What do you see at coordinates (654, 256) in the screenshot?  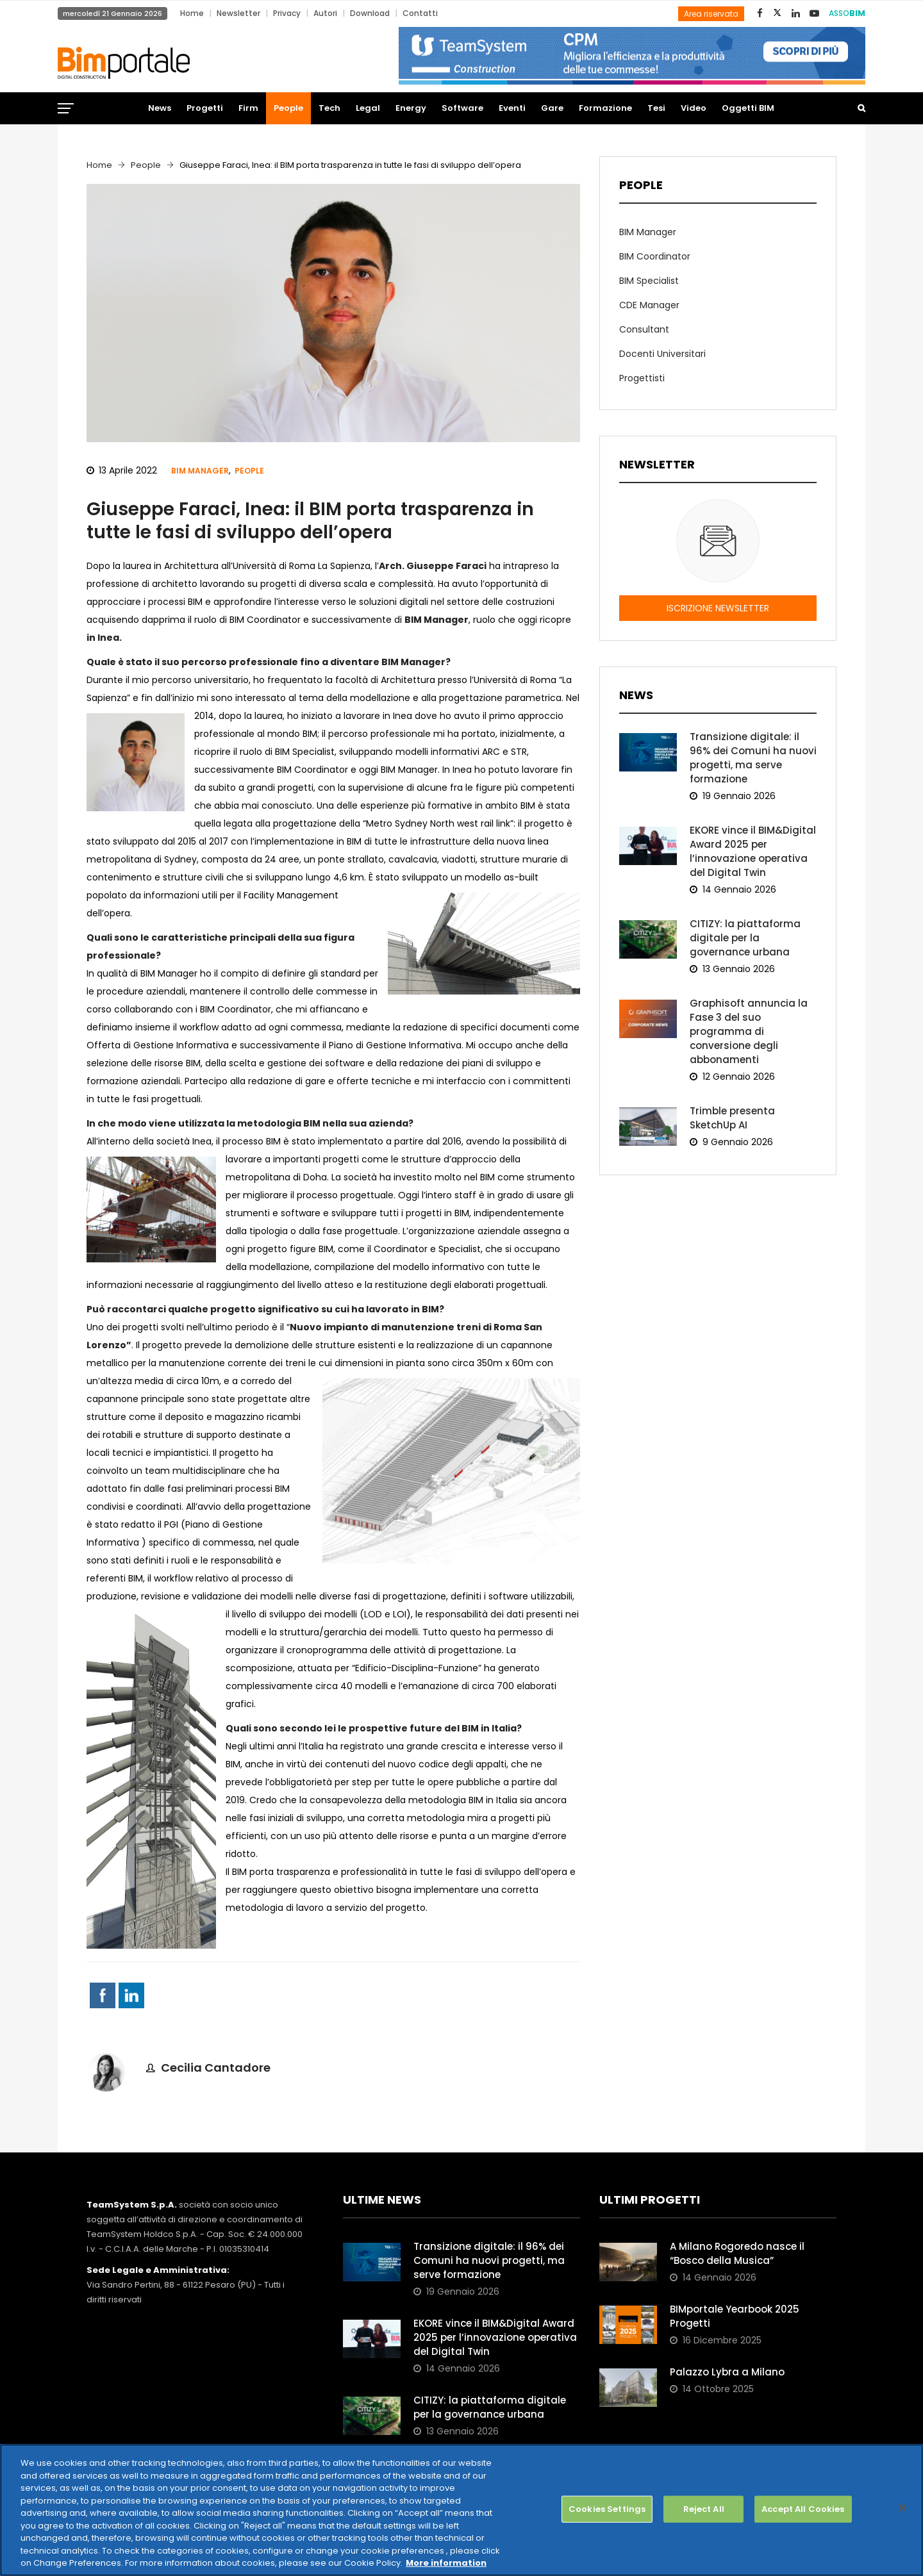 I see `BIM Coordinator` at bounding box center [654, 256].